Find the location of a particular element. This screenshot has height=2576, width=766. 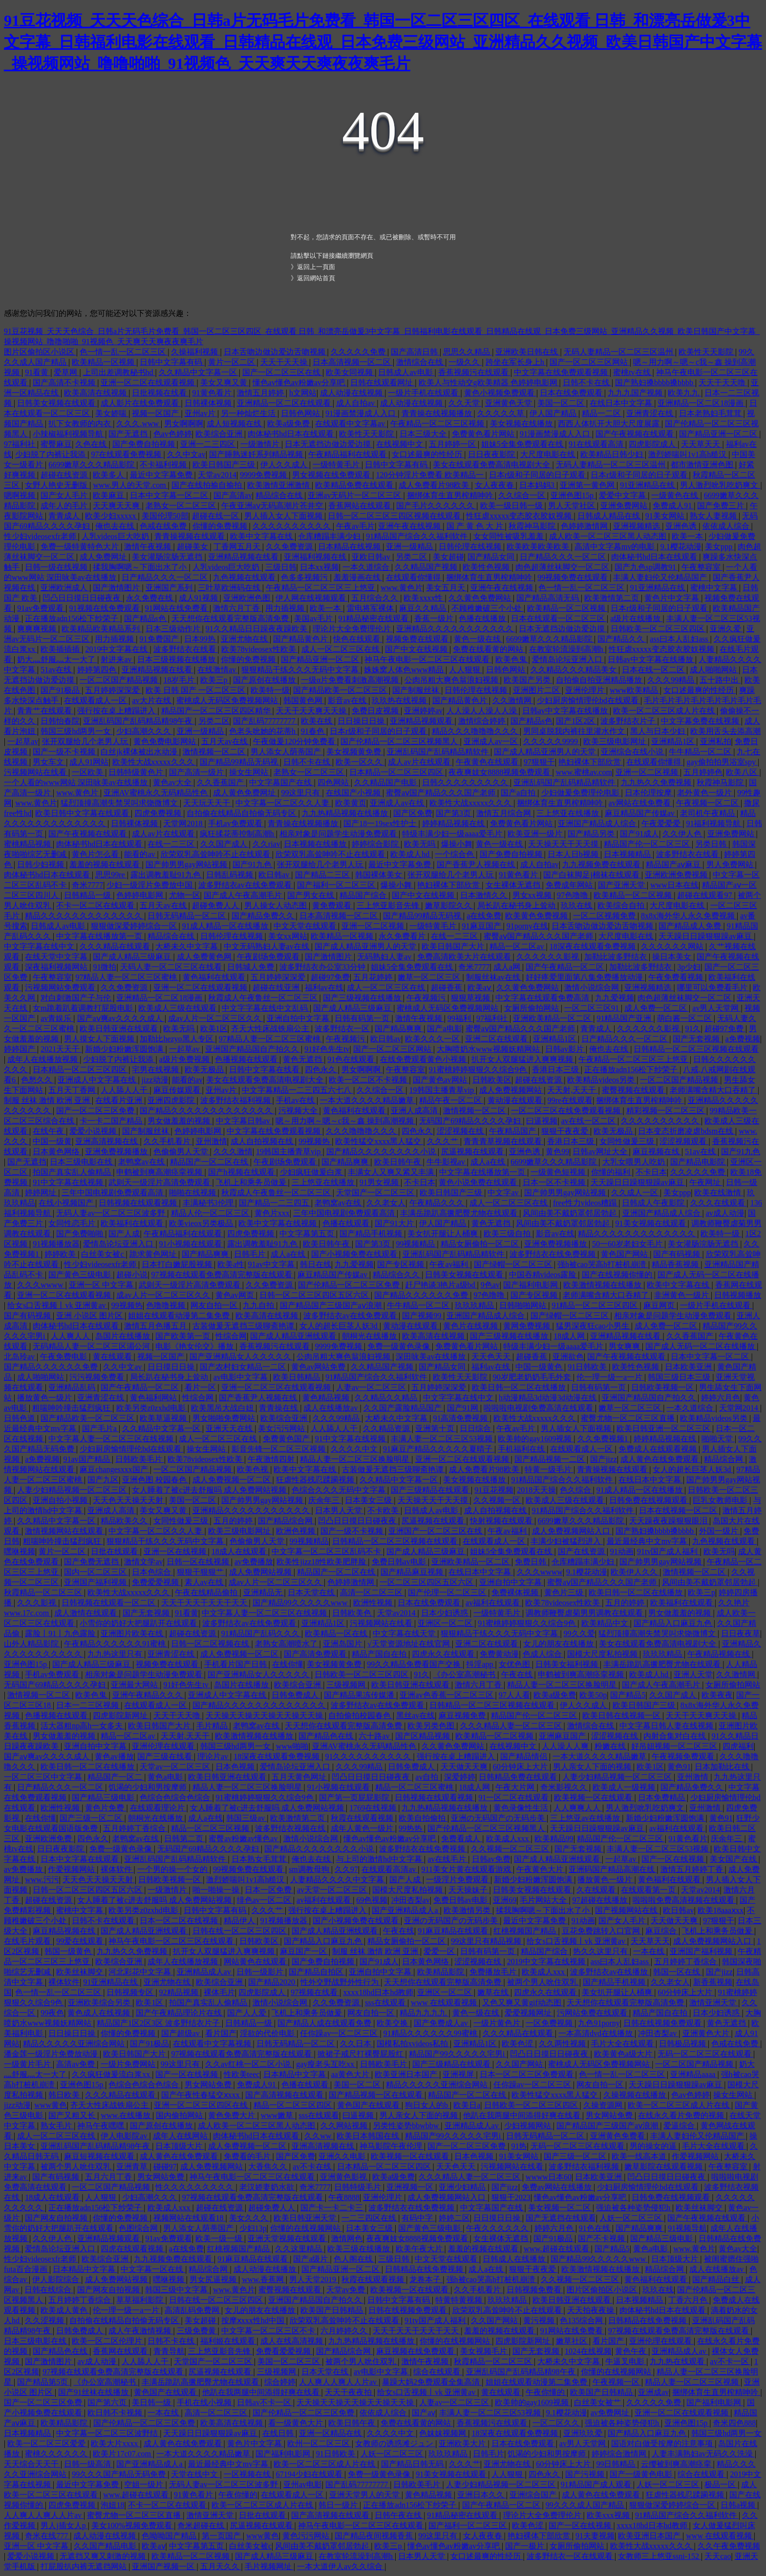

日韩色网站 is located at coordinates (301, 413).